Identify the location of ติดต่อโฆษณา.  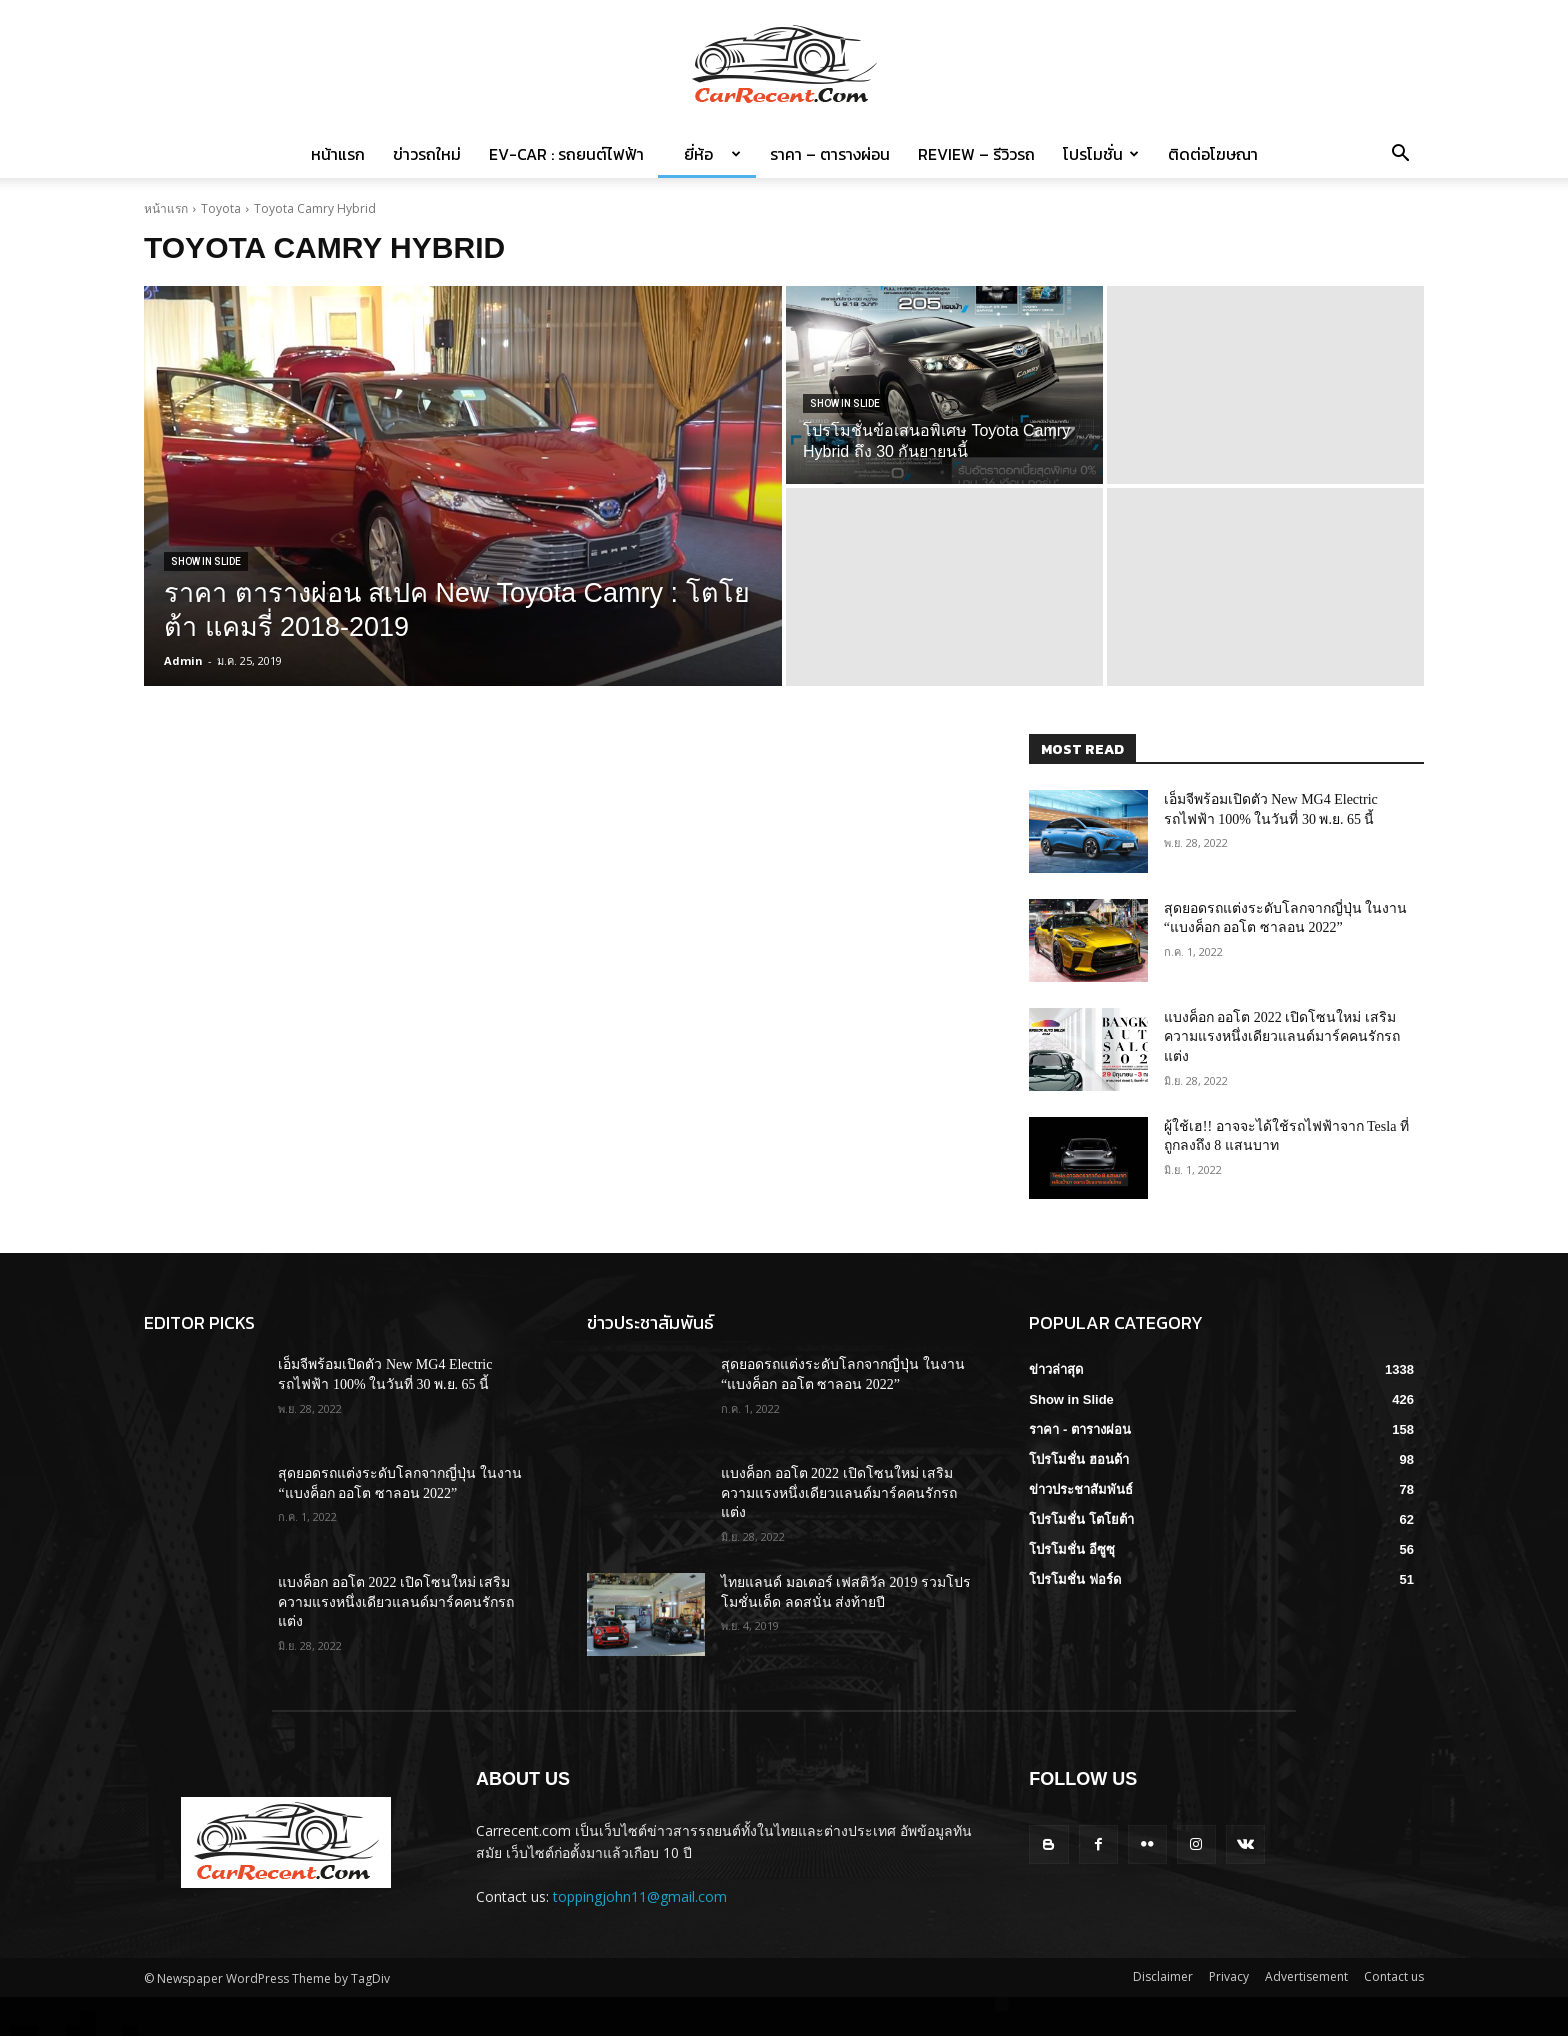
(1213, 154).